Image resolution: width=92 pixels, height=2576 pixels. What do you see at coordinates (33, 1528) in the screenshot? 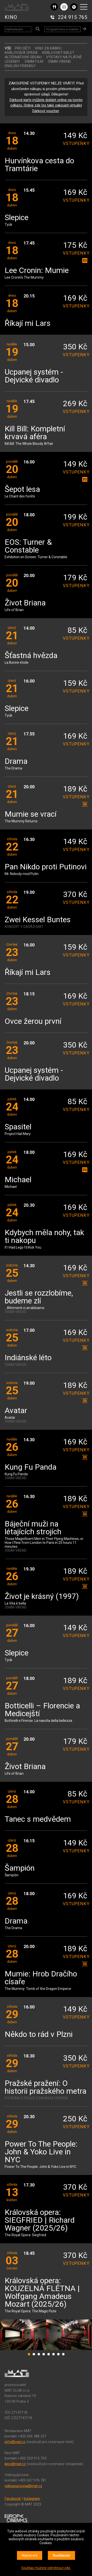
I see `Báječní muži na létajících strojích` at bounding box center [33, 1528].